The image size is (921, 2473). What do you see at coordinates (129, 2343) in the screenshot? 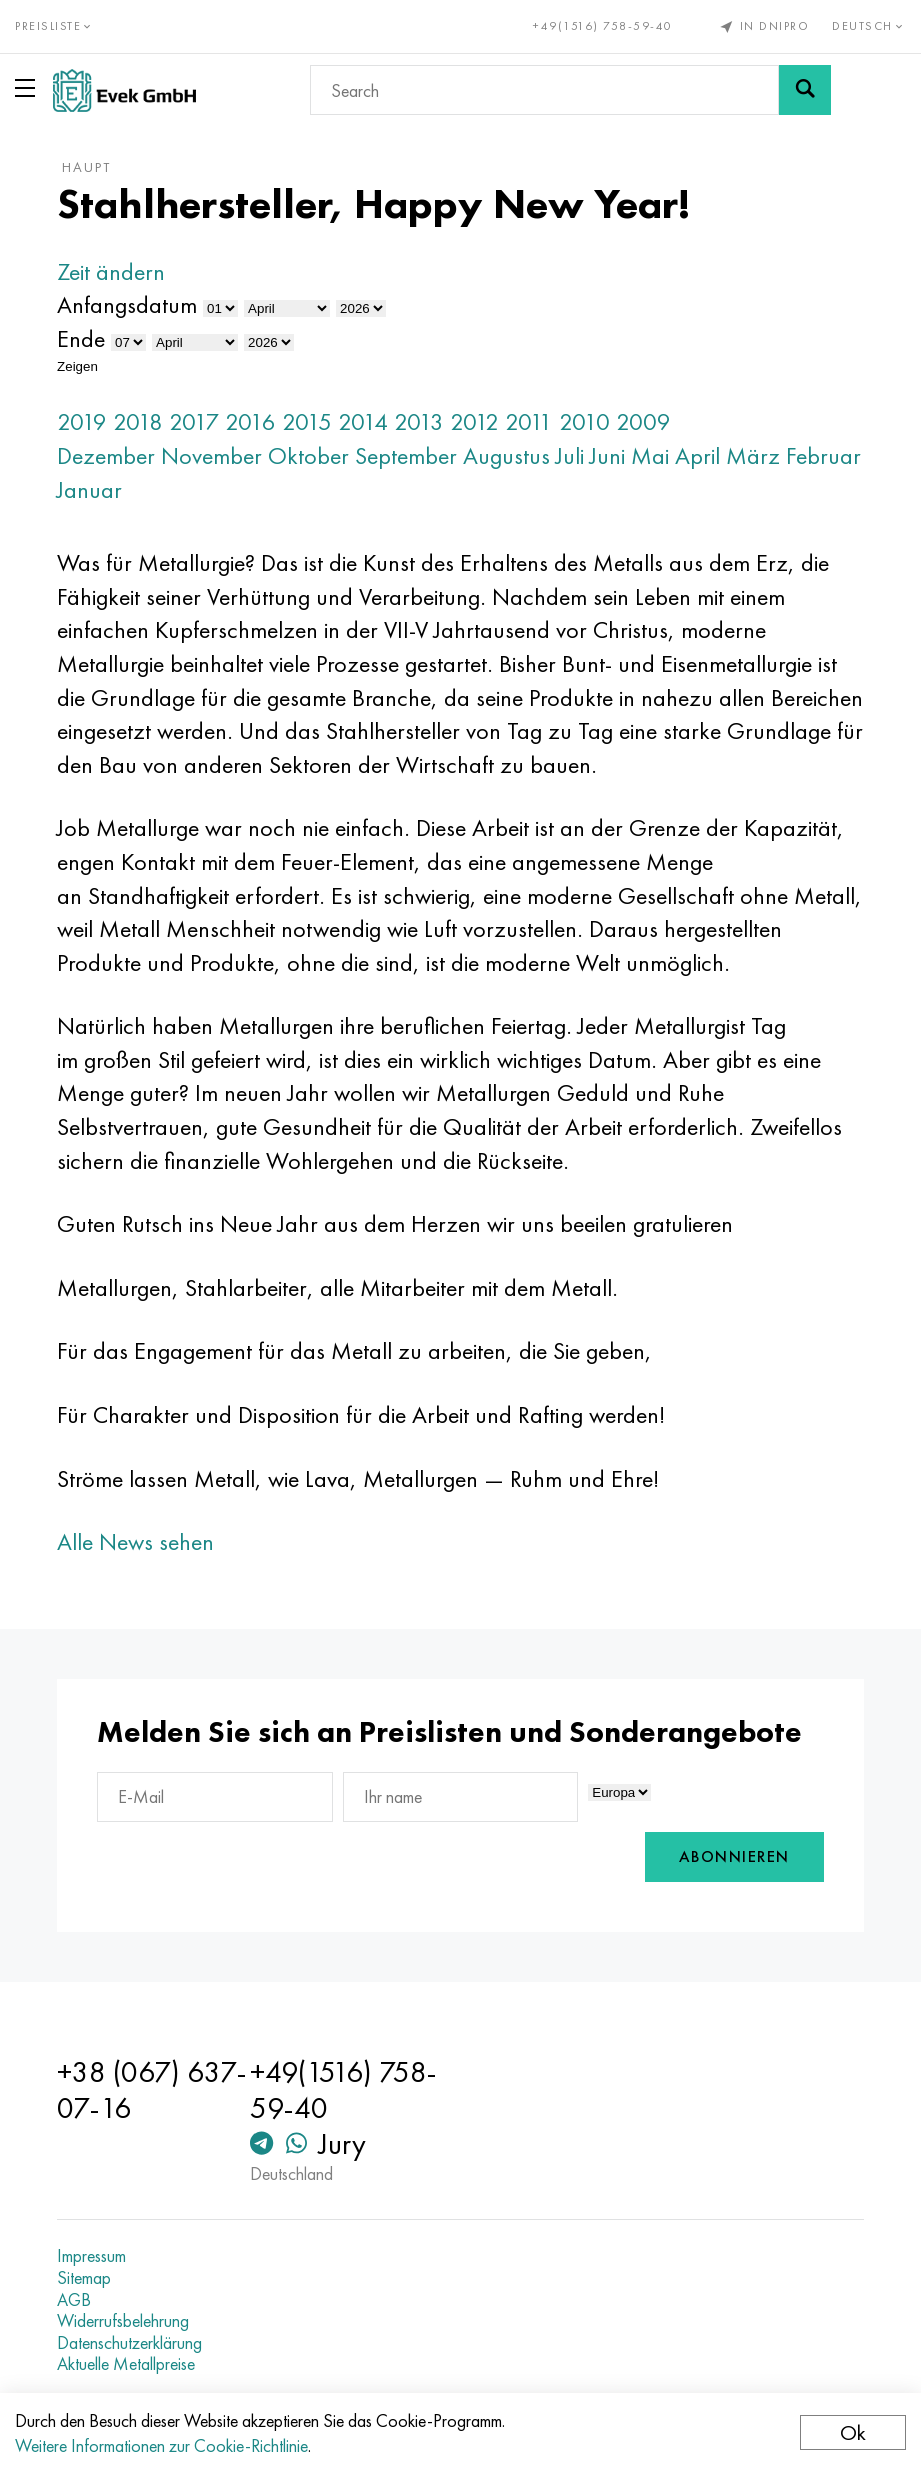
I see `Datenschutzerklärung` at bounding box center [129, 2343].